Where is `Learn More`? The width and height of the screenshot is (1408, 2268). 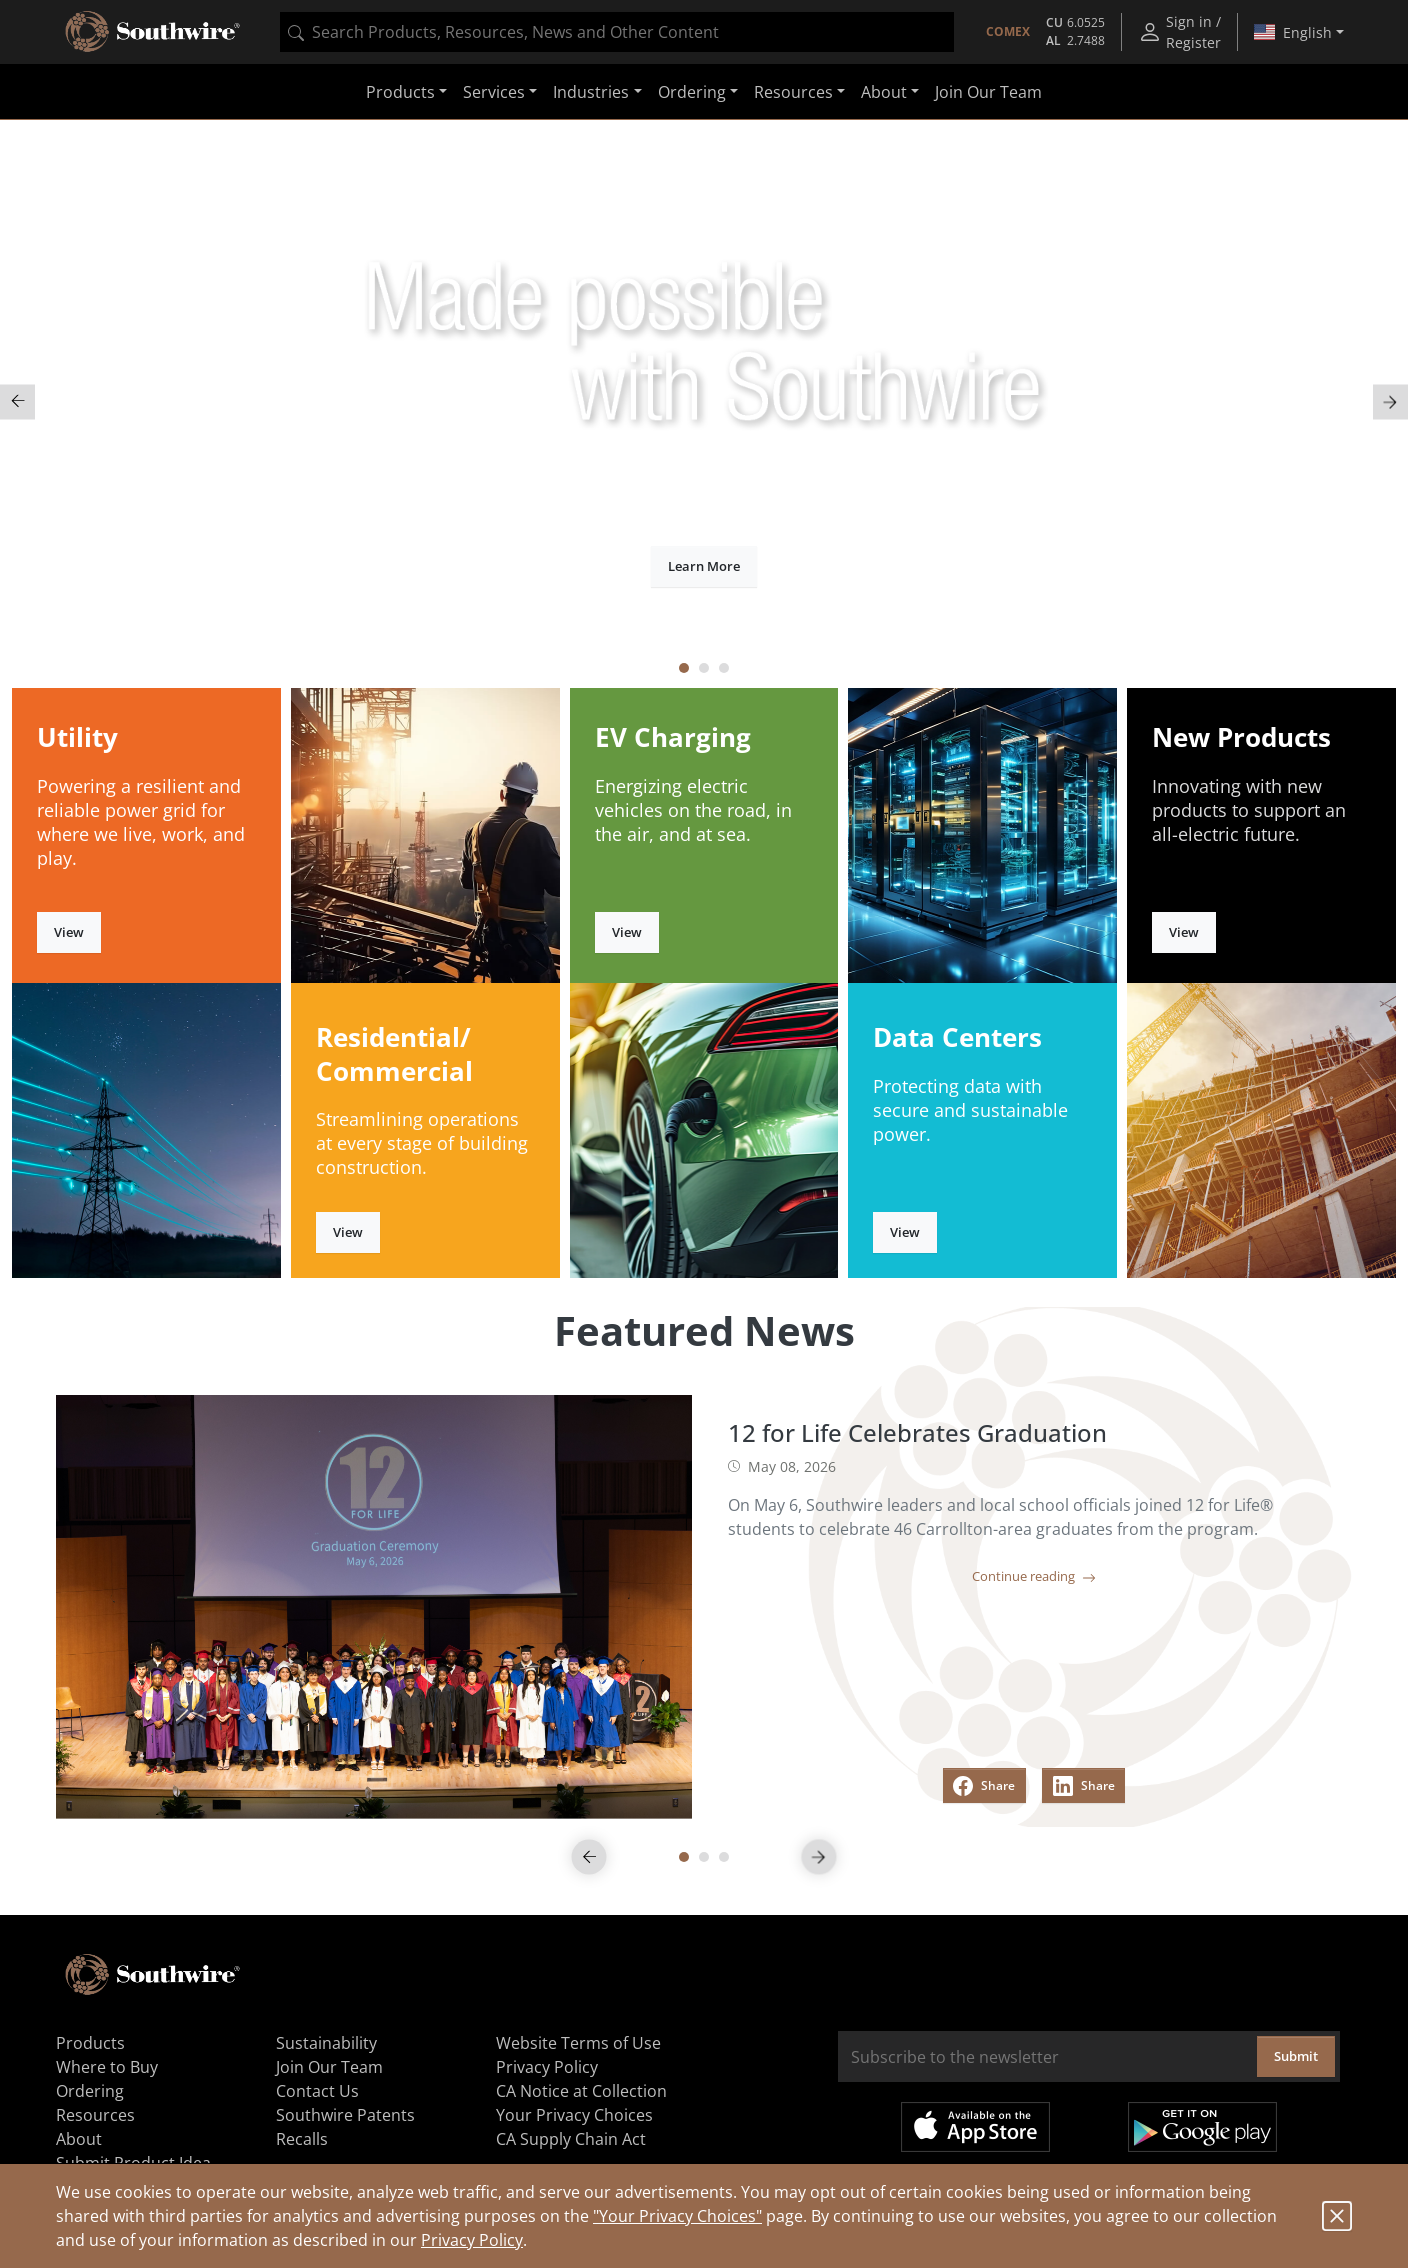 Learn More is located at coordinates (704, 566).